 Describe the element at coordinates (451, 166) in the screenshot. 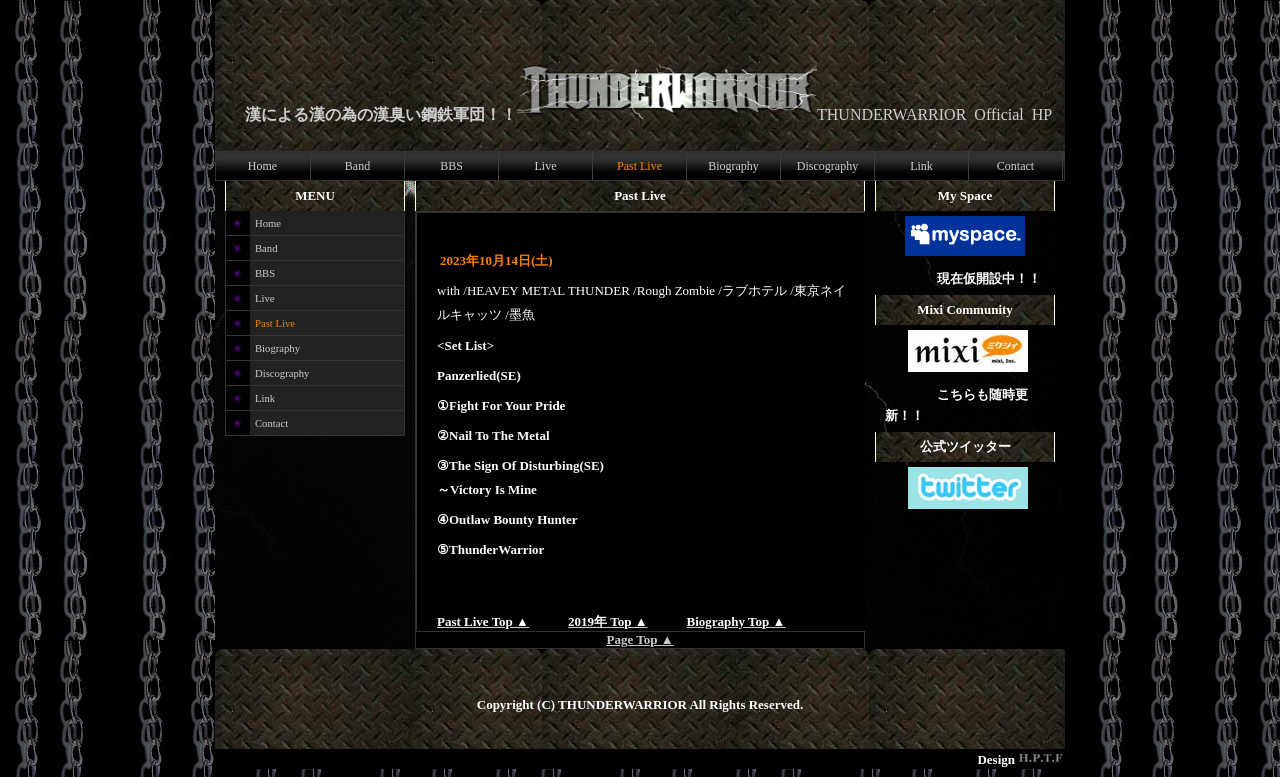

I see `BBS` at that location.